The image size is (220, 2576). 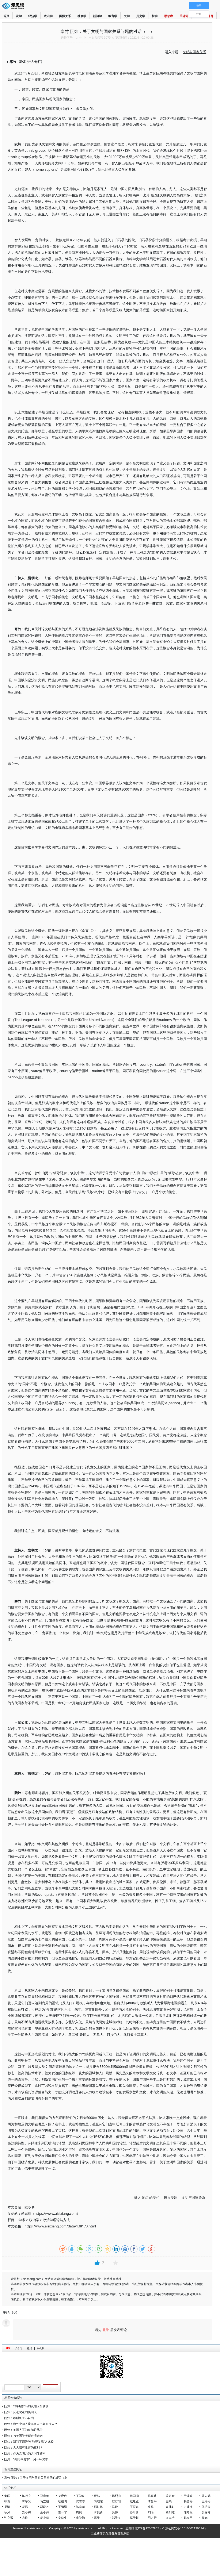 I want to click on 陈奉孝, so click(x=80, y=2507).